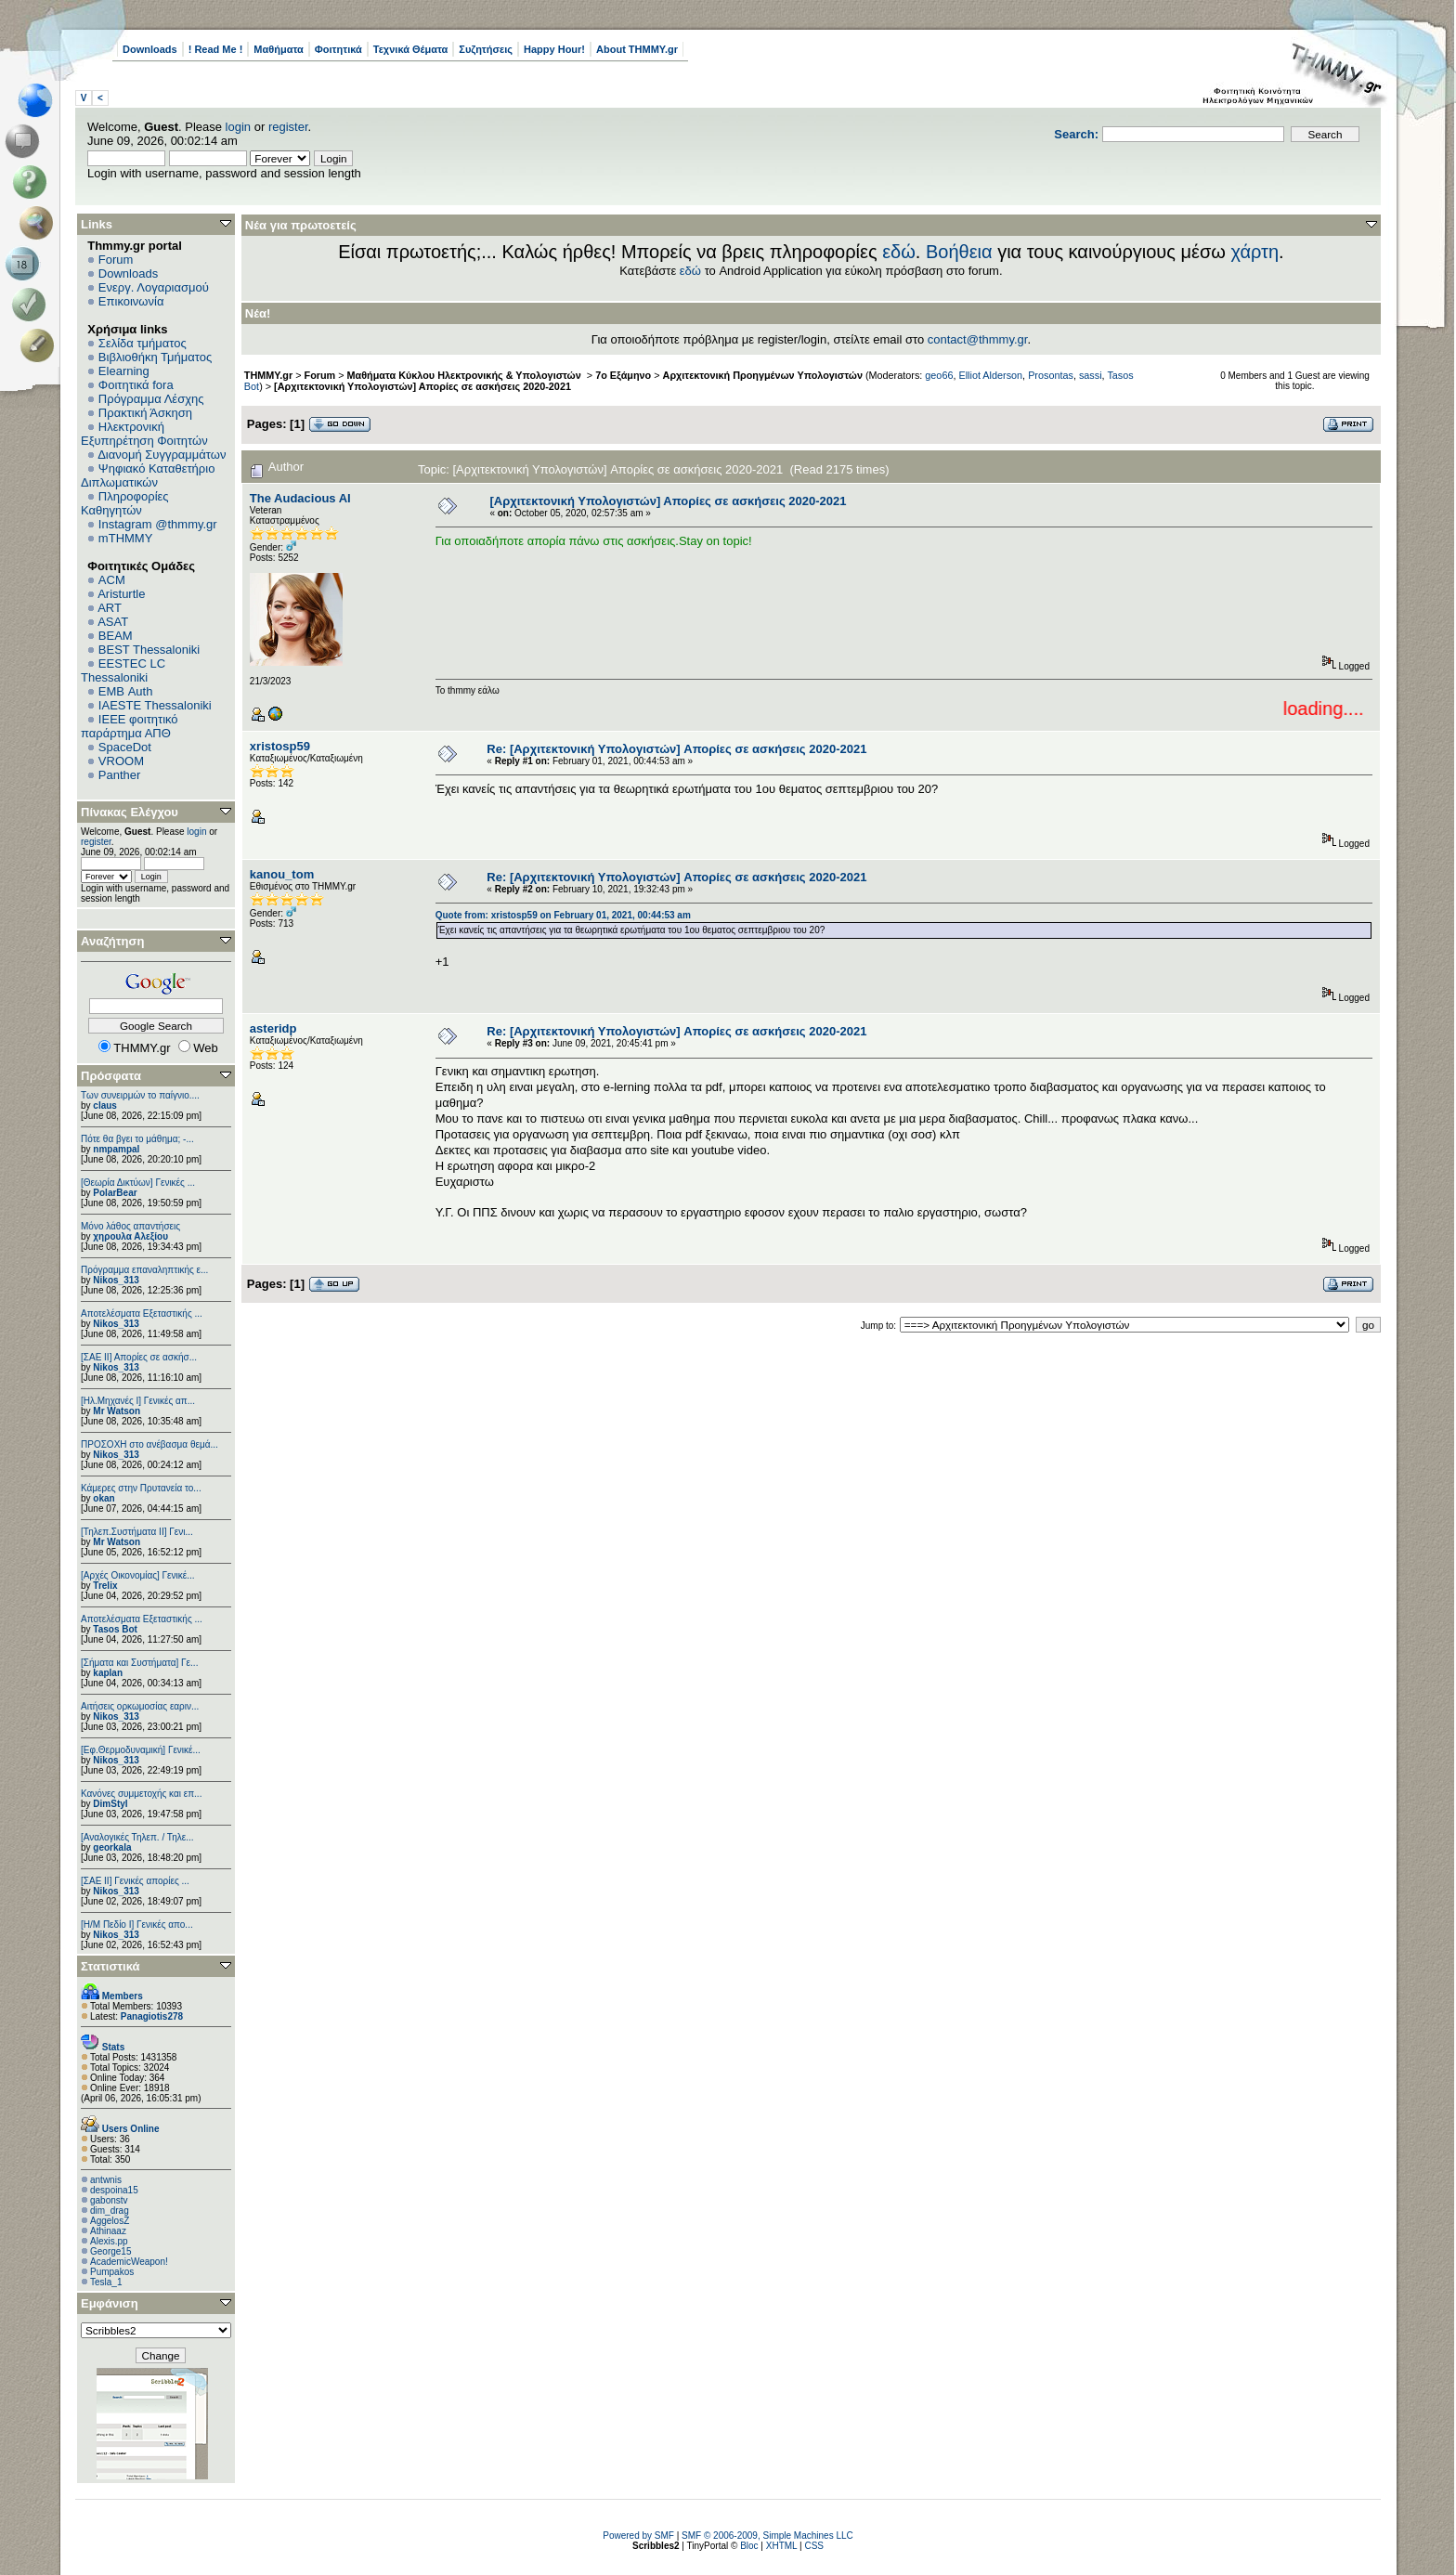  I want to click on [Τηλεπ.Συστήματα ΙΙ] Γενι..., so click(137, 1532).